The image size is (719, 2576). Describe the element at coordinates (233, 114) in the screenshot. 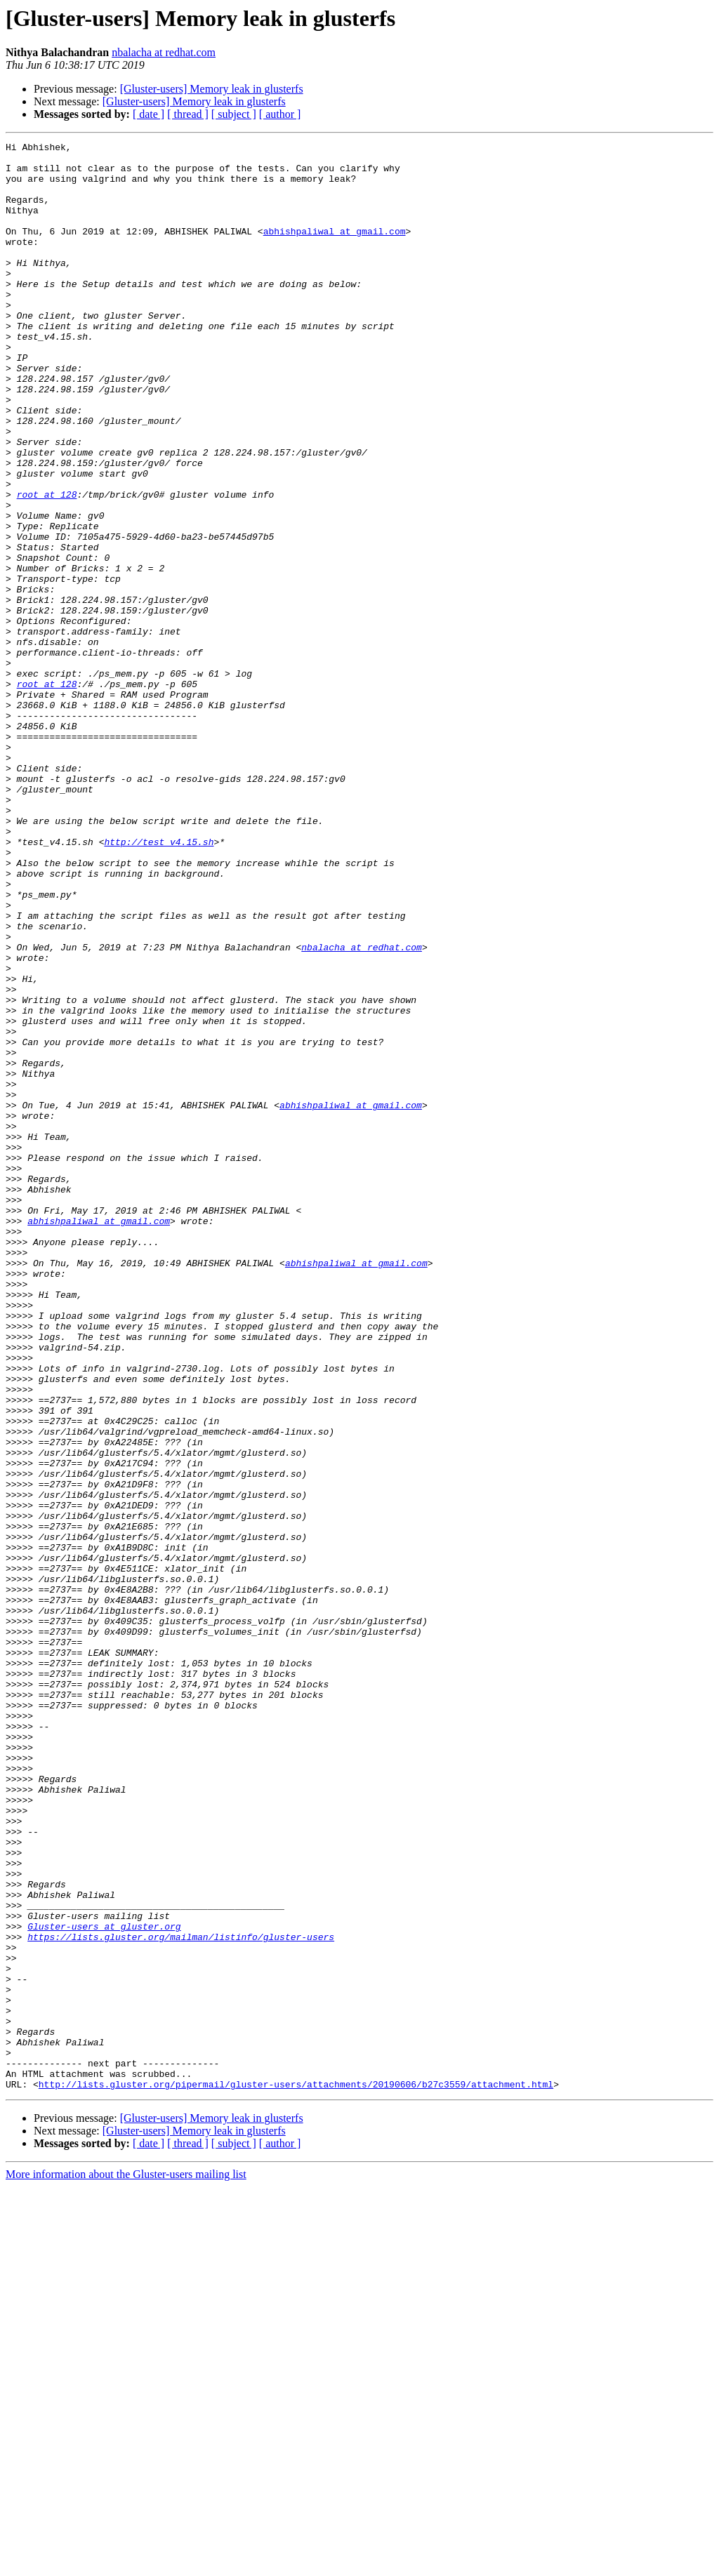

I see `[ subject ]` at that location.